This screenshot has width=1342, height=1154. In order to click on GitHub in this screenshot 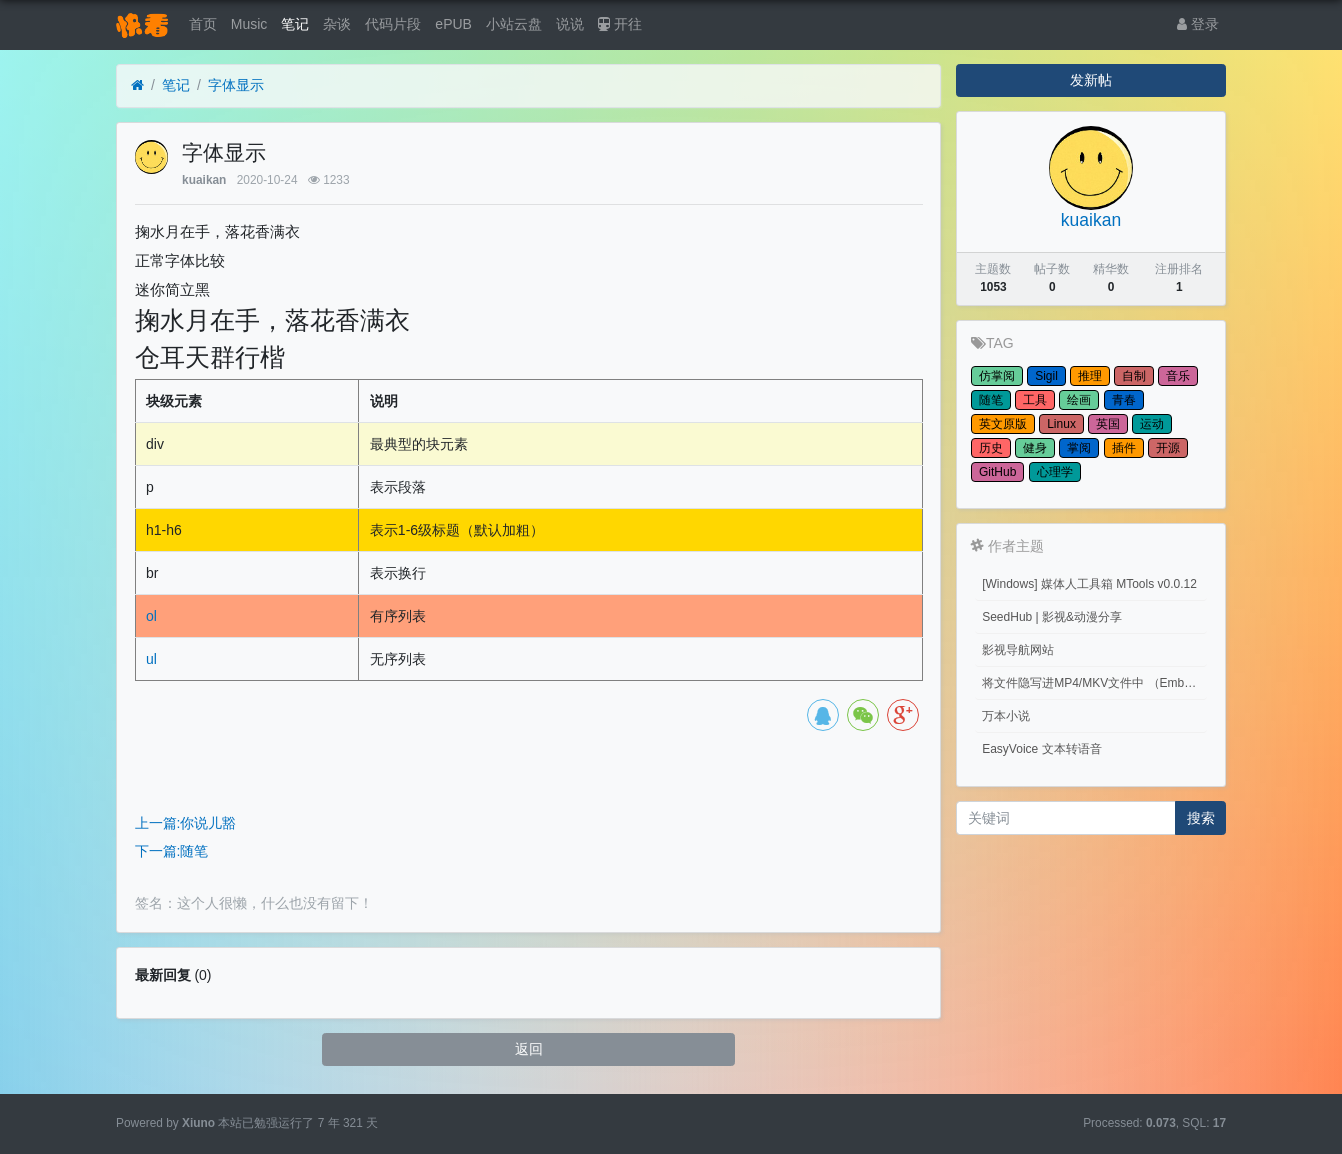, I will do `click(997, 472)`.